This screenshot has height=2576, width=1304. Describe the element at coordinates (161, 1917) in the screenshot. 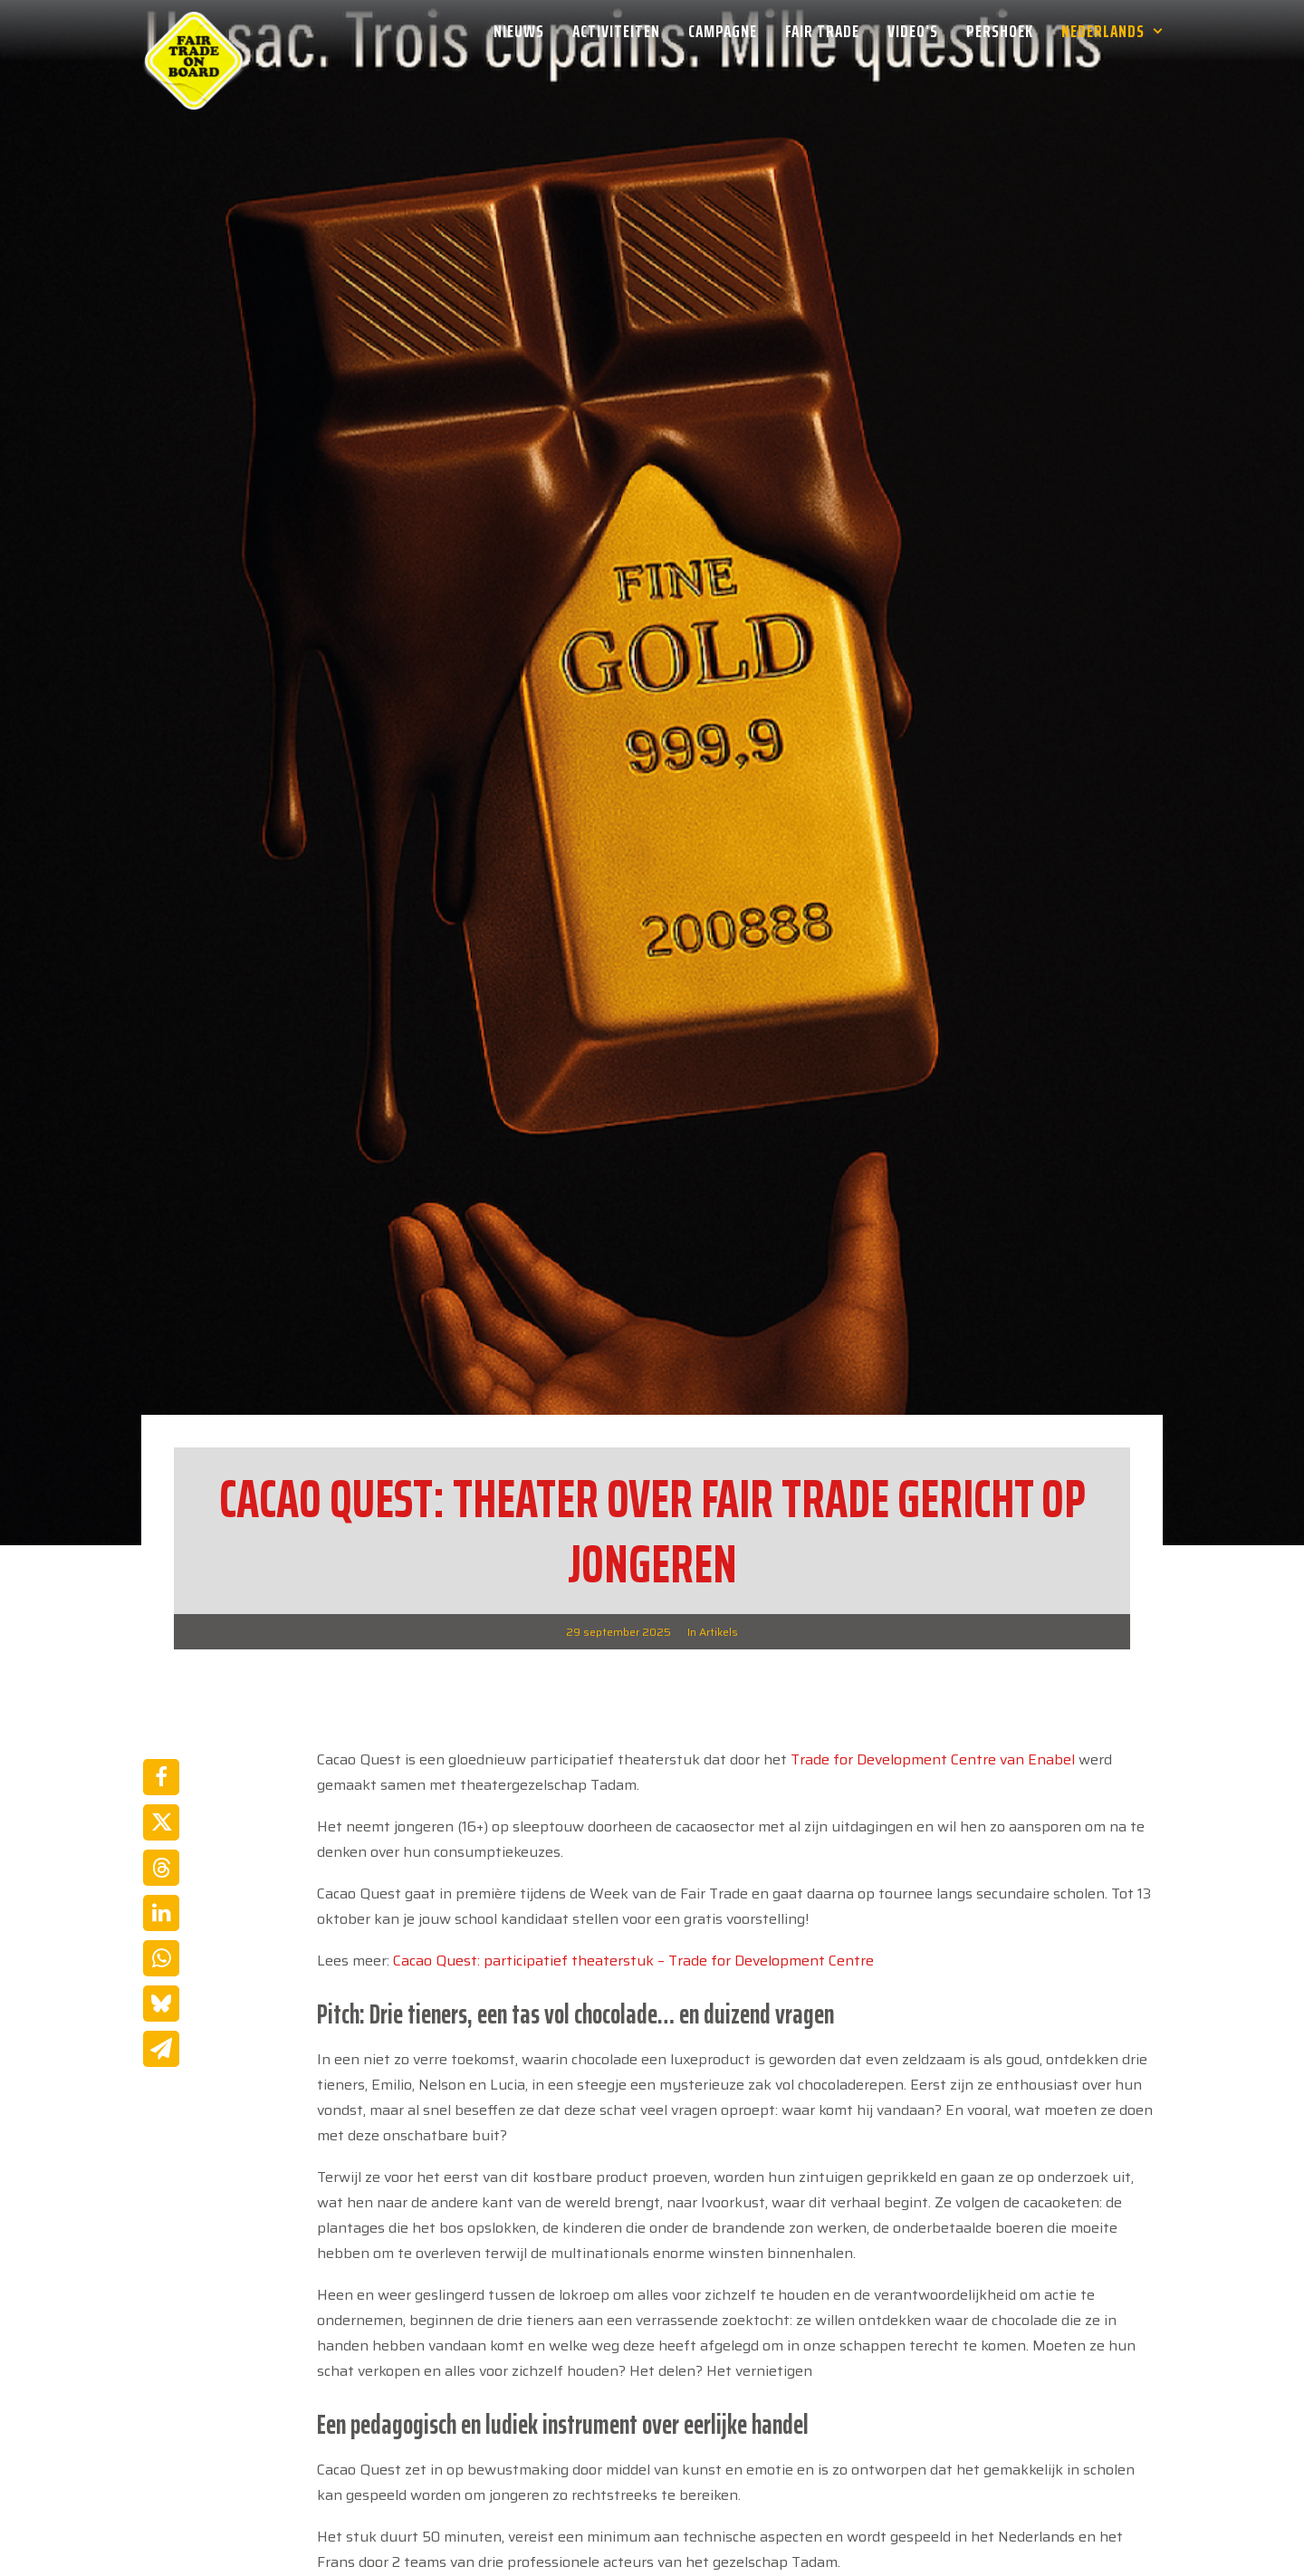

I see `[Share on bluesky]` at that location.